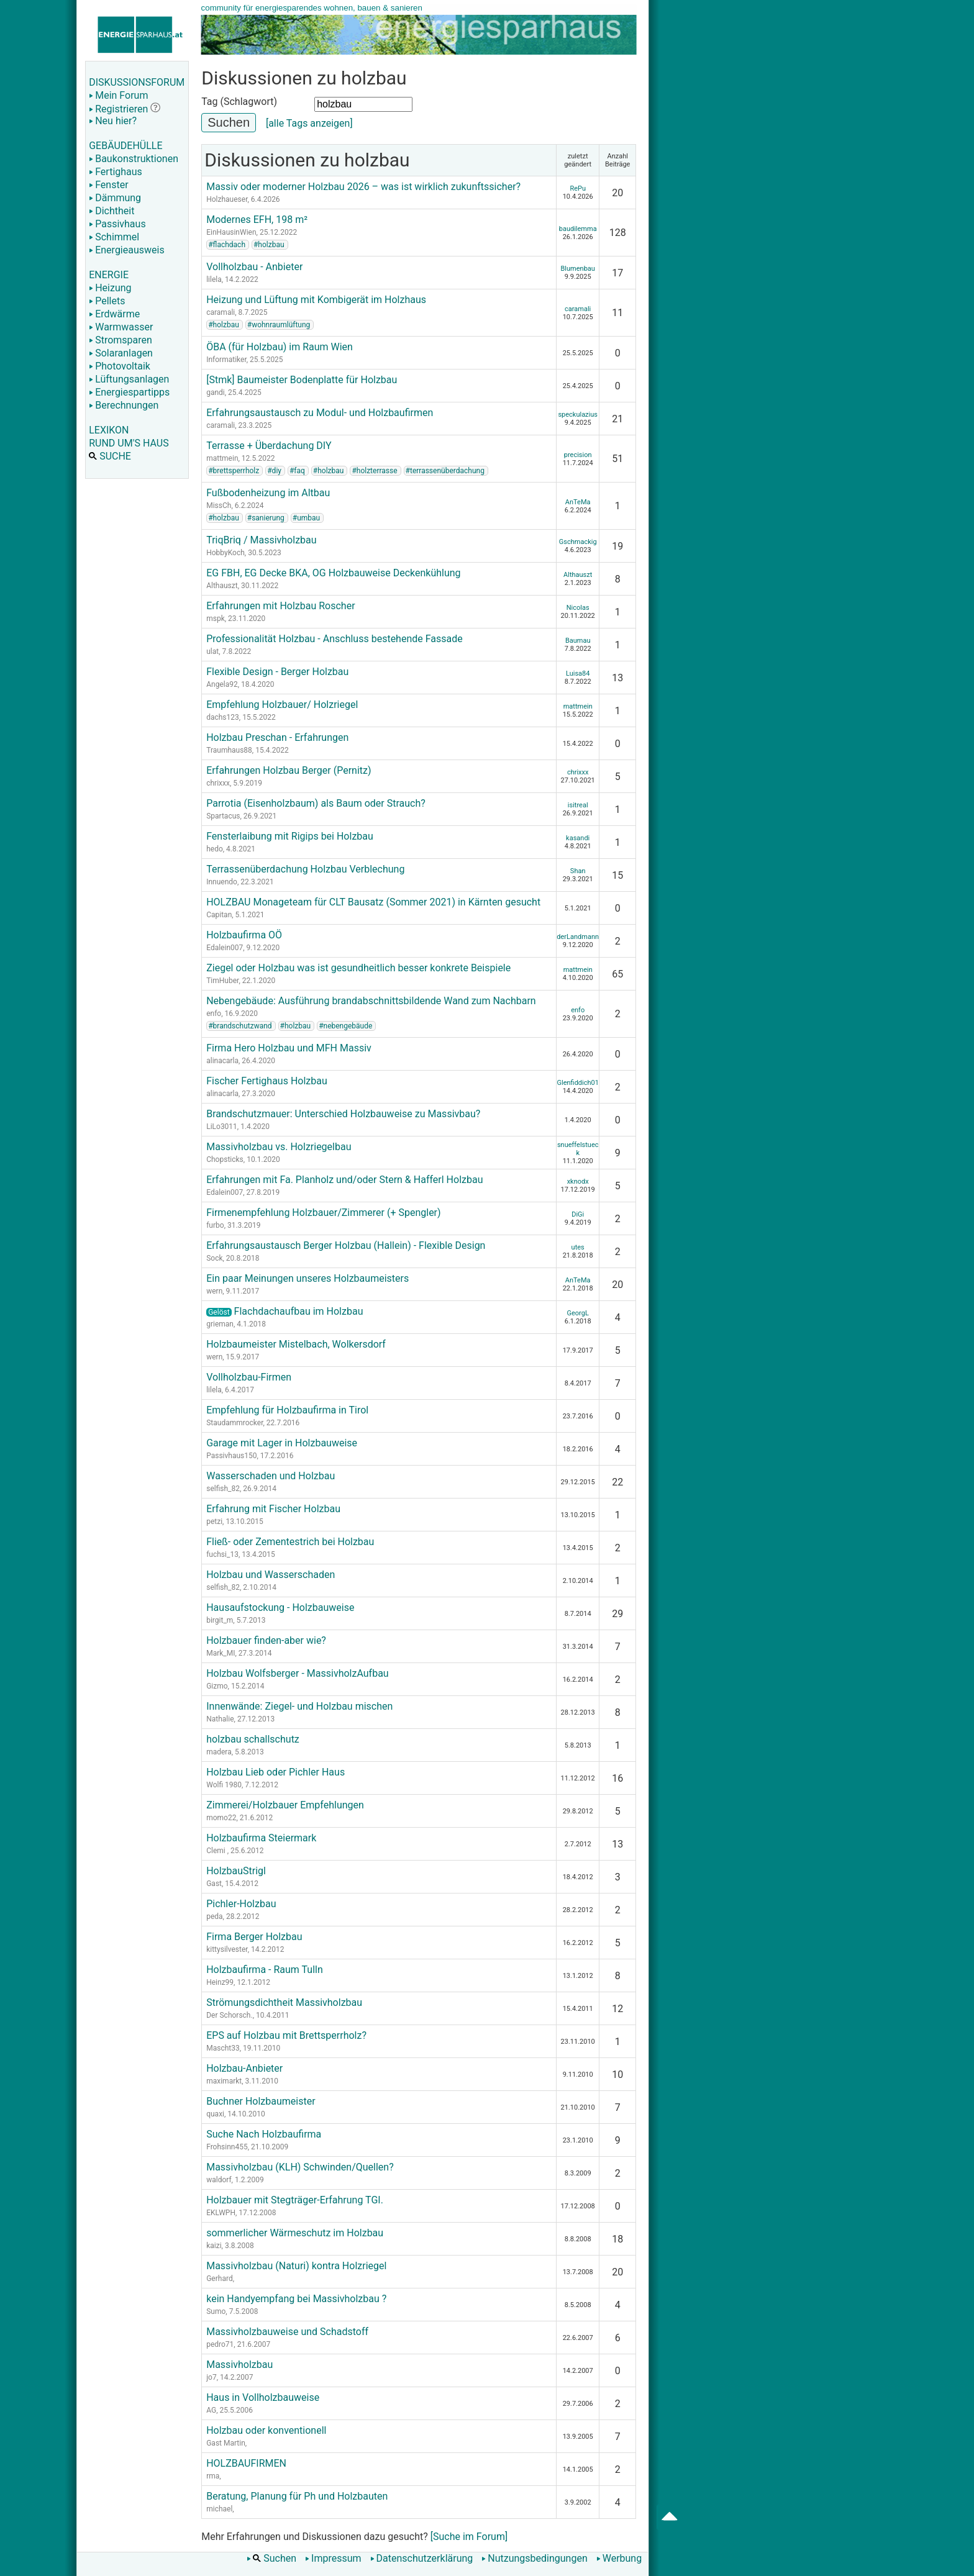 Image resolution: width=974 pixels, height=2576 pixels. Describe the element at coordinates (222, 458) in the screenshot. I see `mattmein` at that location.